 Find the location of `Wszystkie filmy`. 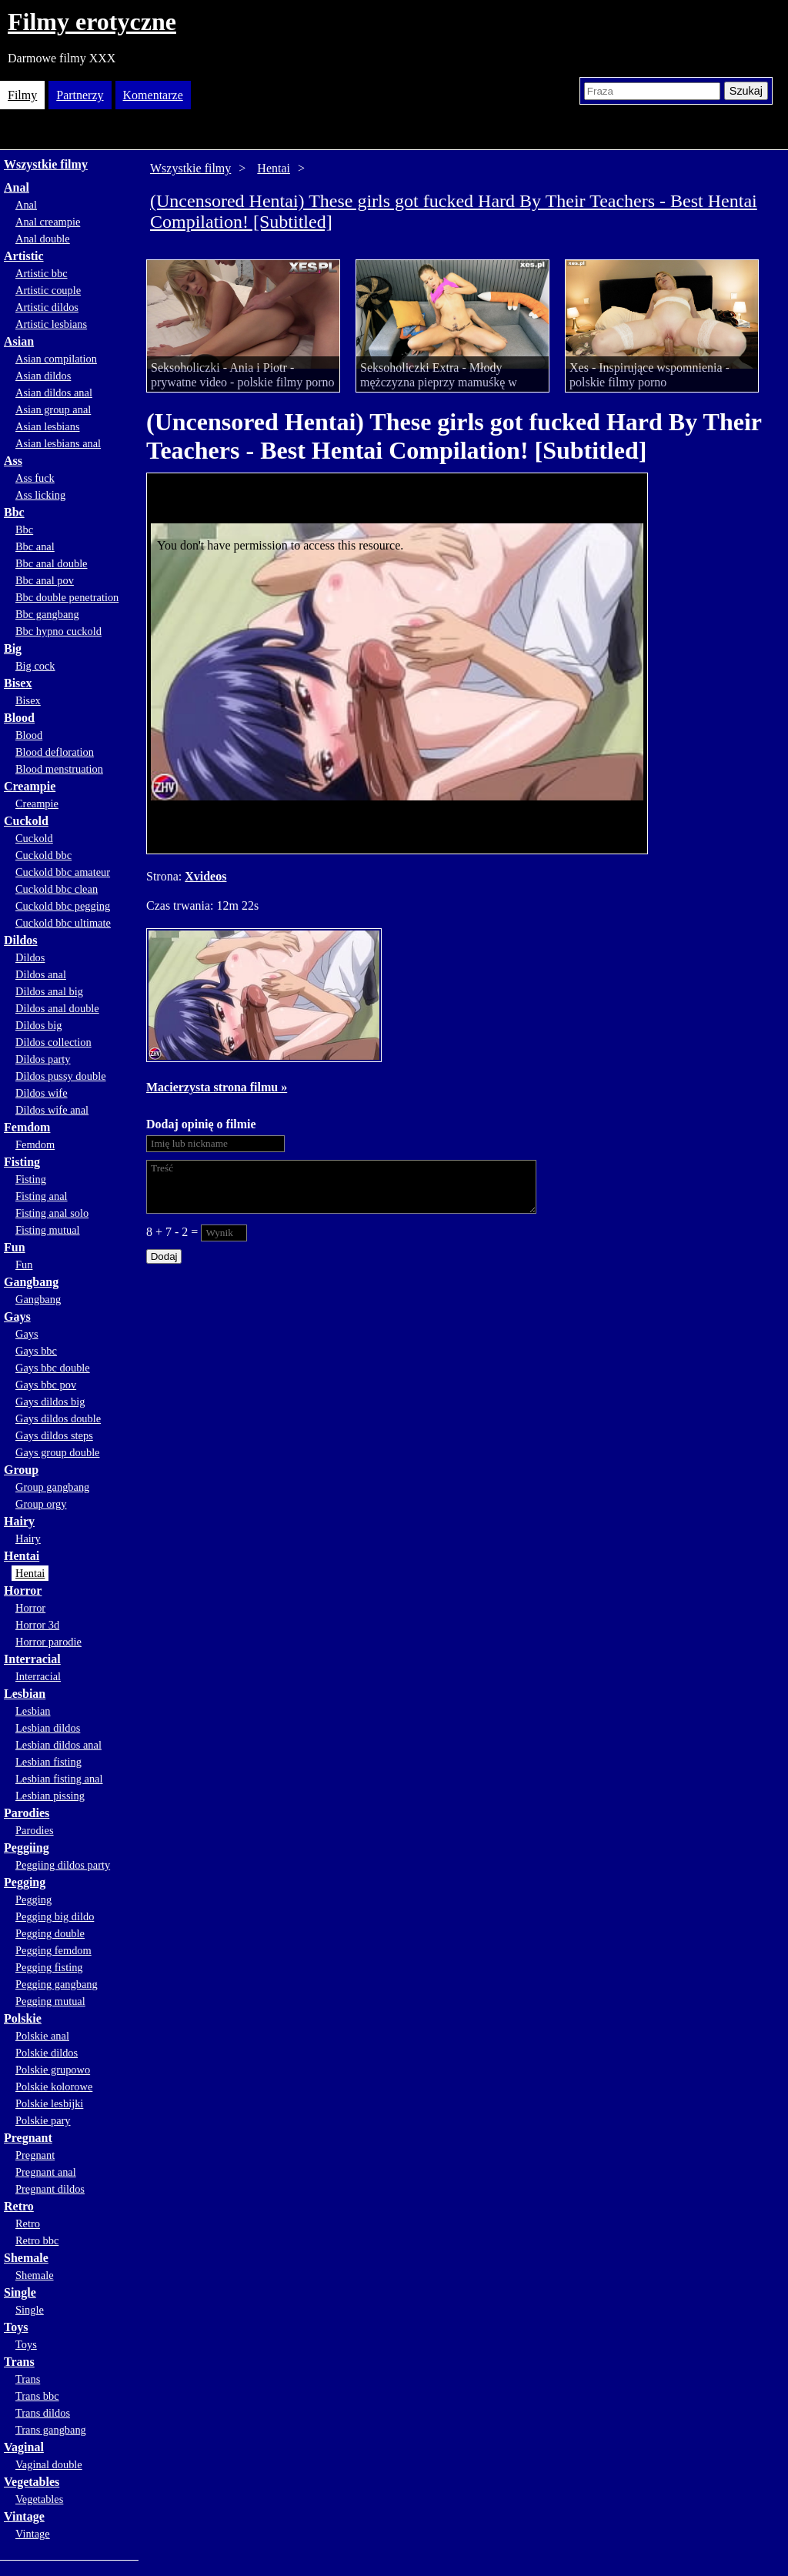

Wszystkie filmy is located at coordinates (46, 164).